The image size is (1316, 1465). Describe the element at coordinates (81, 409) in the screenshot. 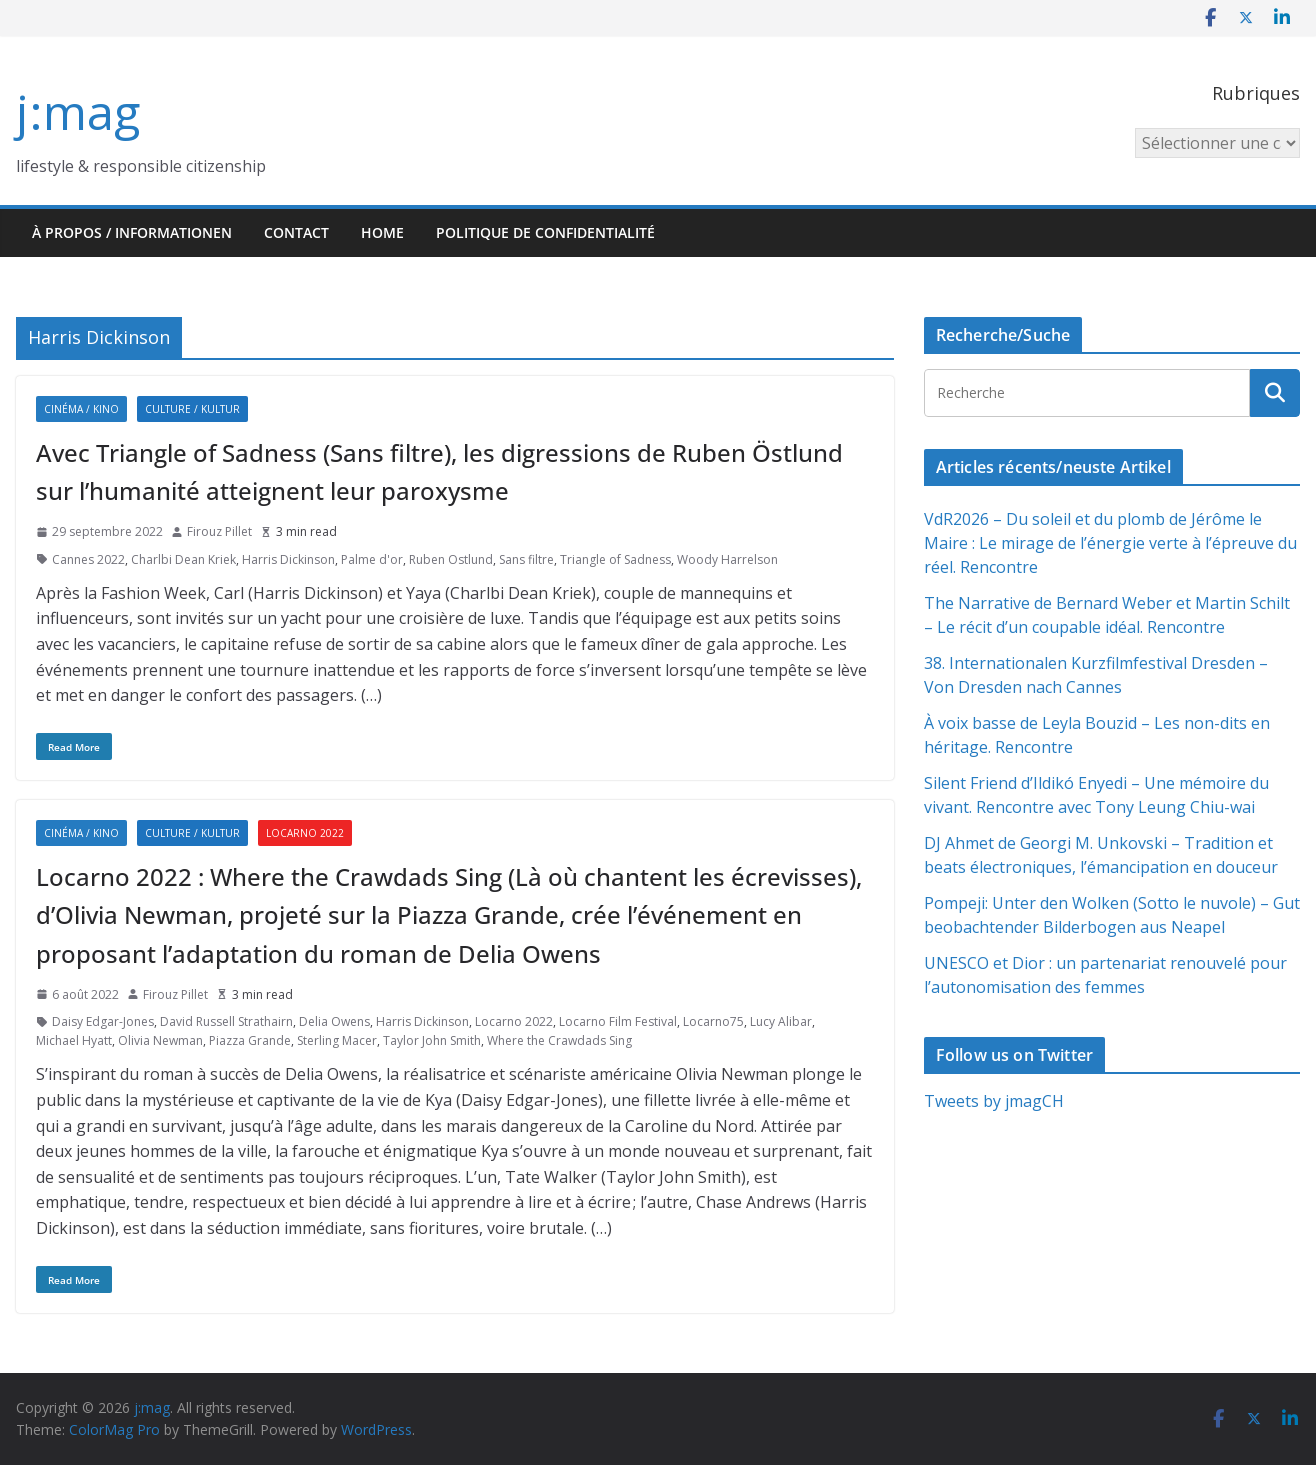

I see `Cinéma / Kino` at that location.